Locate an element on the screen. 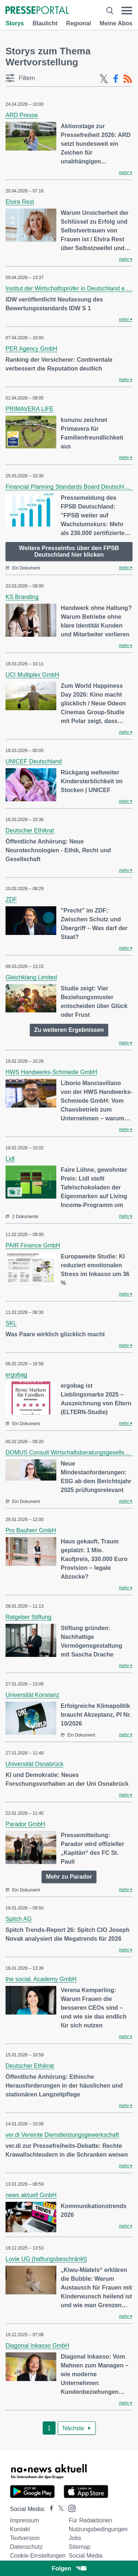 This screenshot has width=138, height=2576. Universität Osnabrück is located at coordinates (34, 1764).